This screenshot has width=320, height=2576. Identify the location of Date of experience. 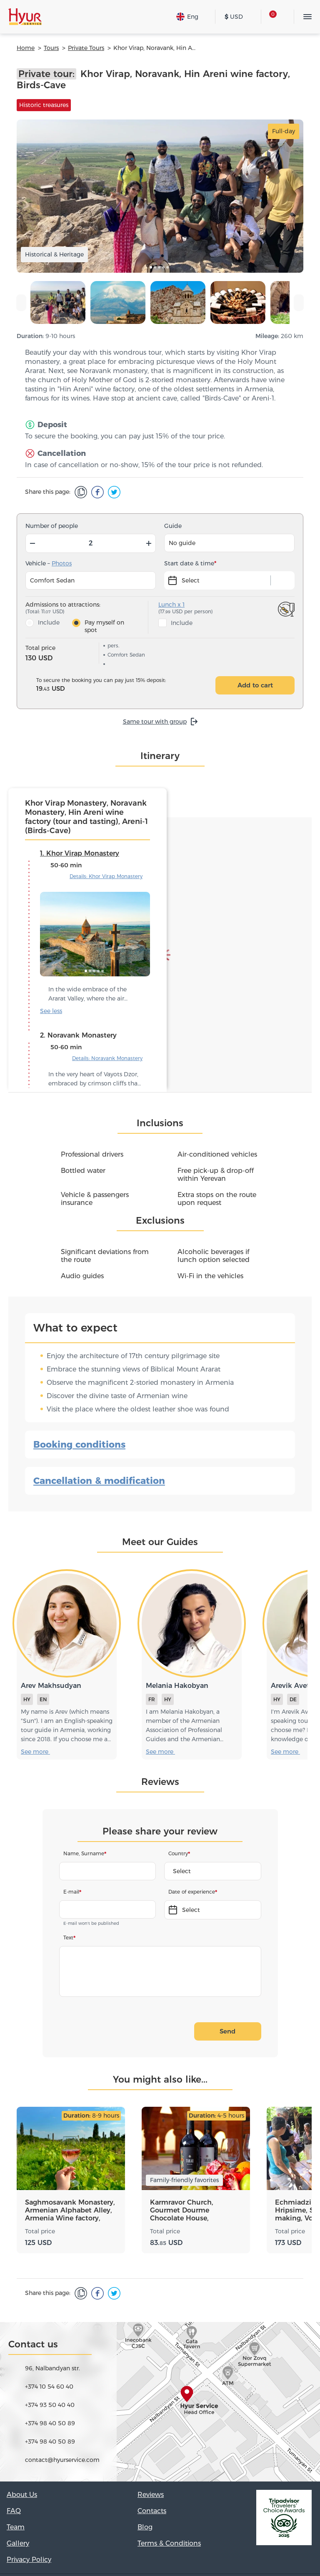
(191, 1892).